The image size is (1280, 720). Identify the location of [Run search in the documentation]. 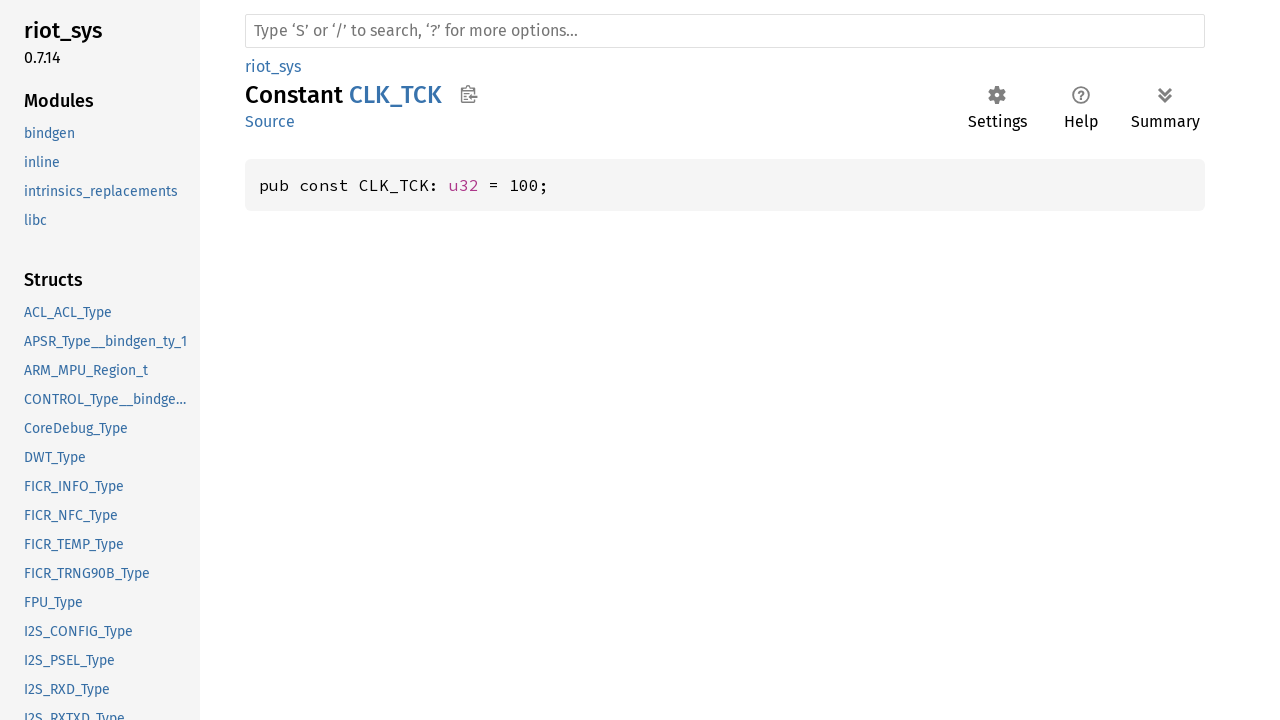
(725, 31).